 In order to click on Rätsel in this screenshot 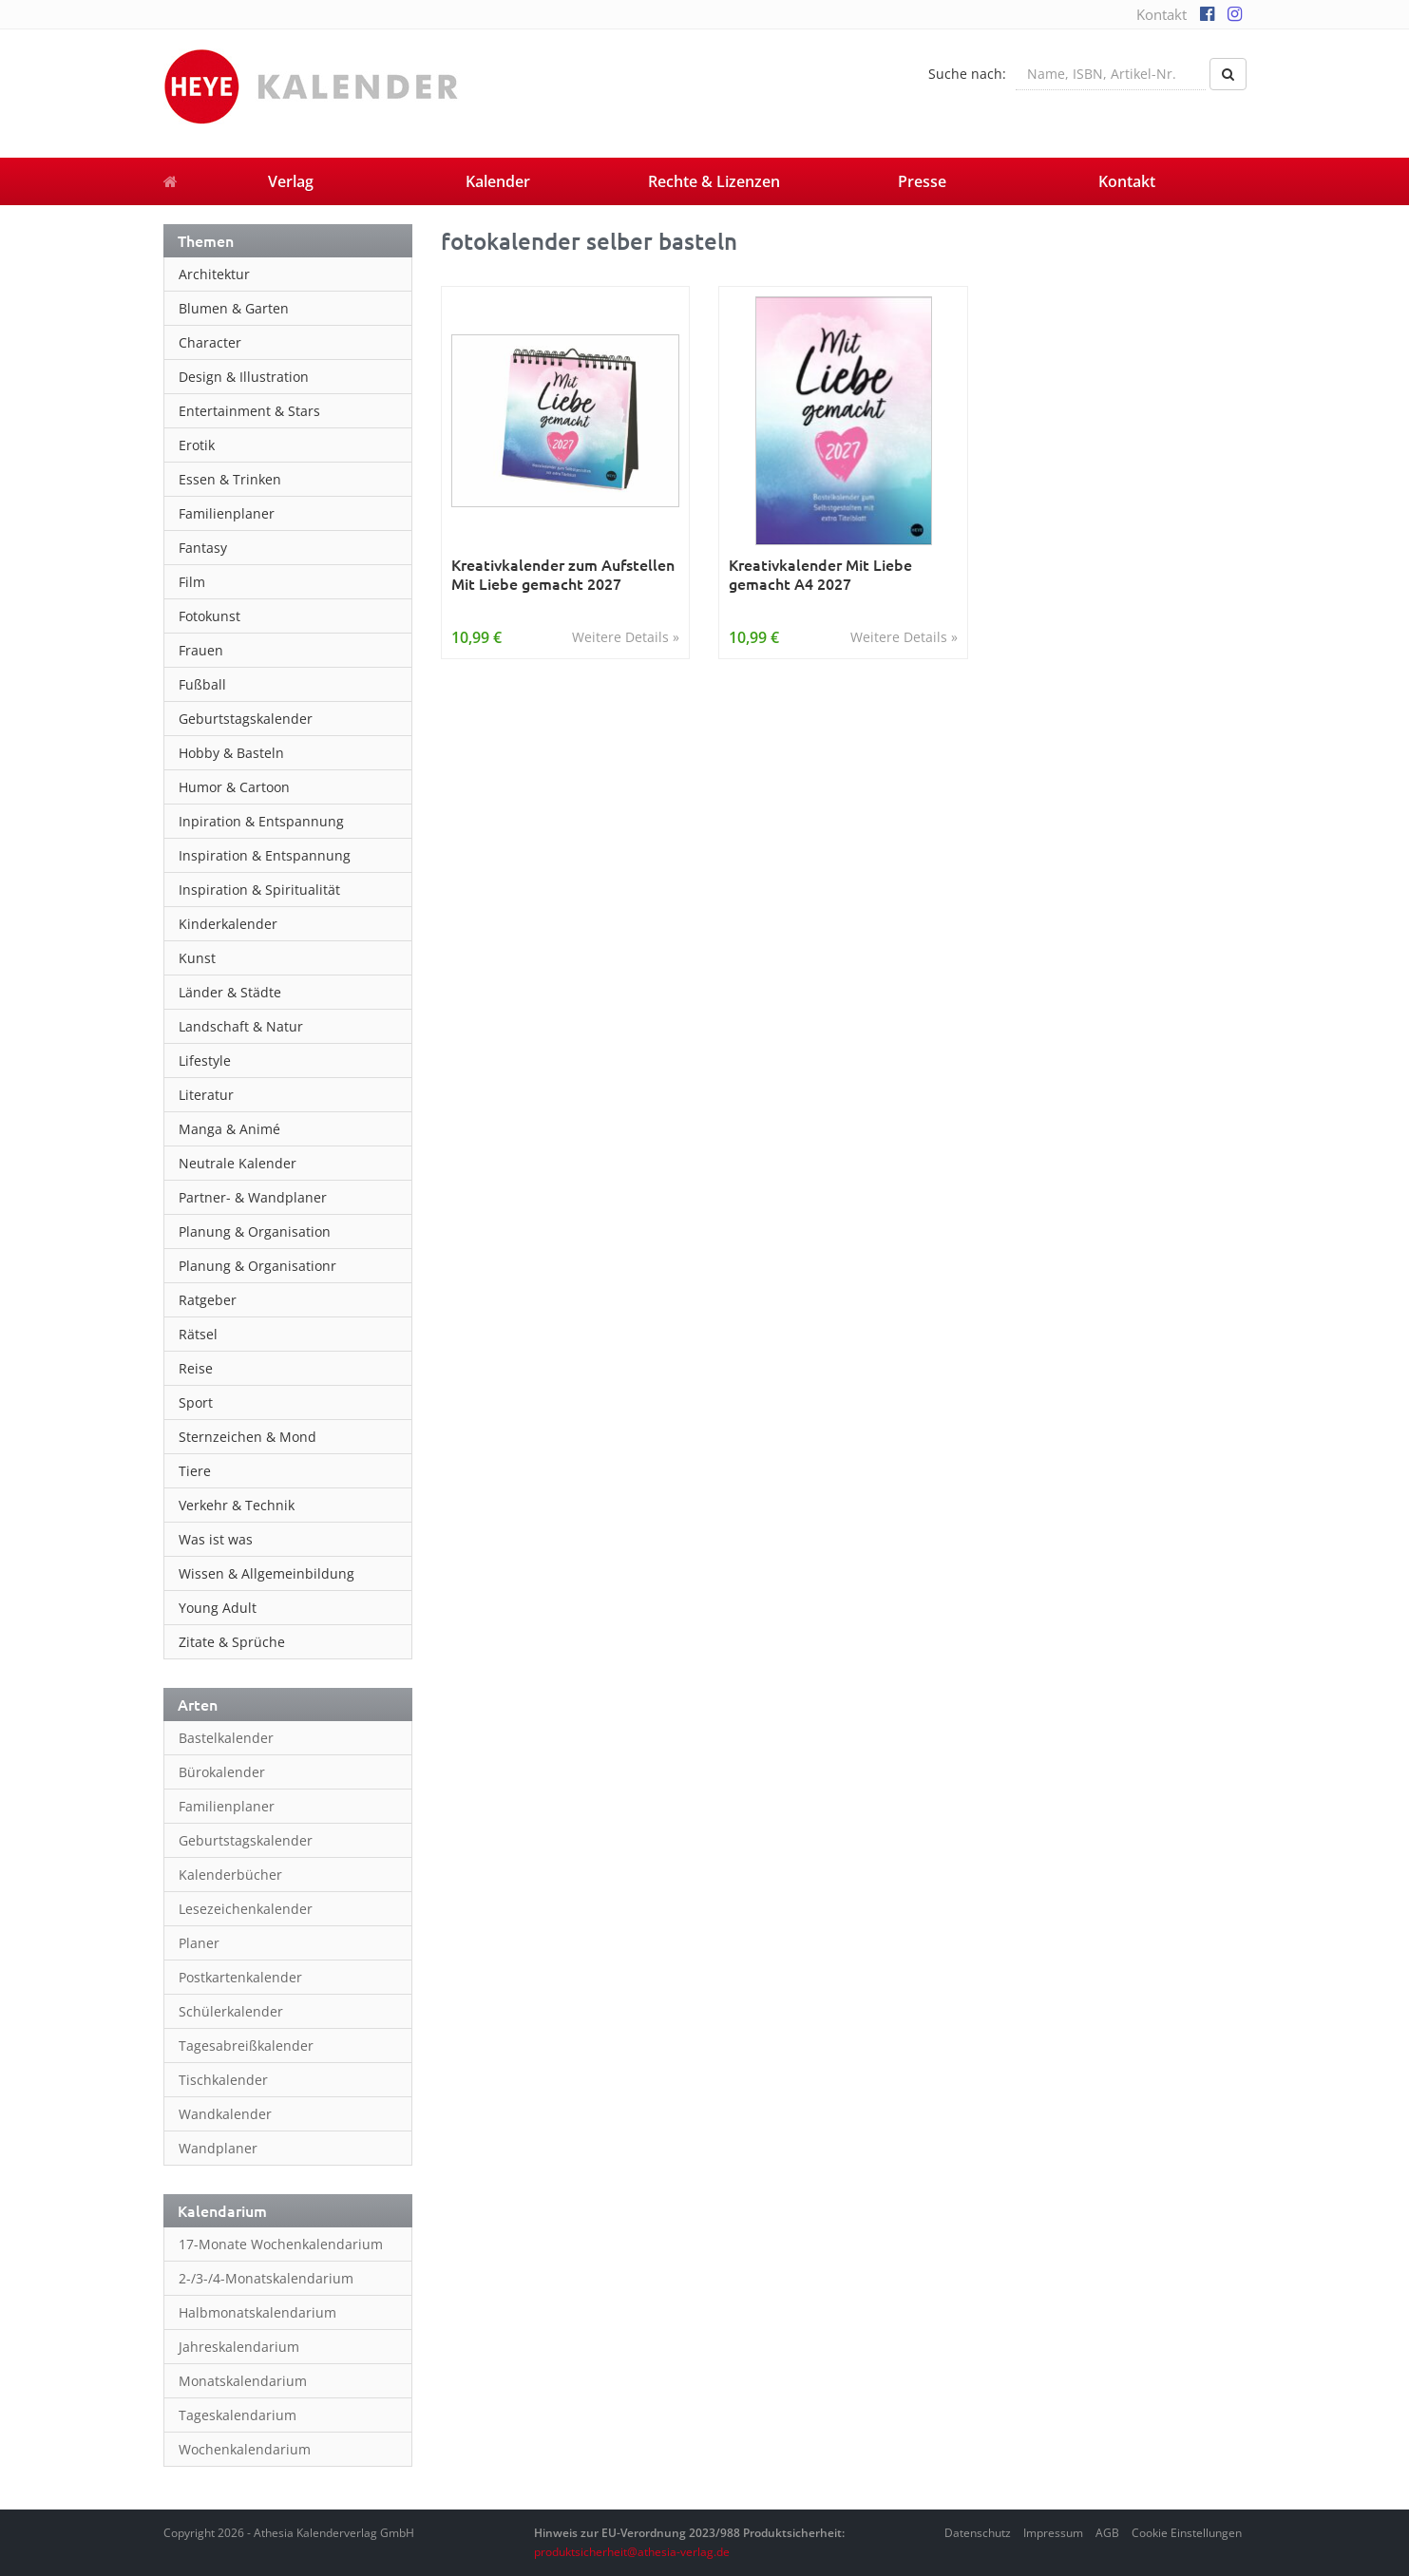, I will do `click(198, 1334)`.